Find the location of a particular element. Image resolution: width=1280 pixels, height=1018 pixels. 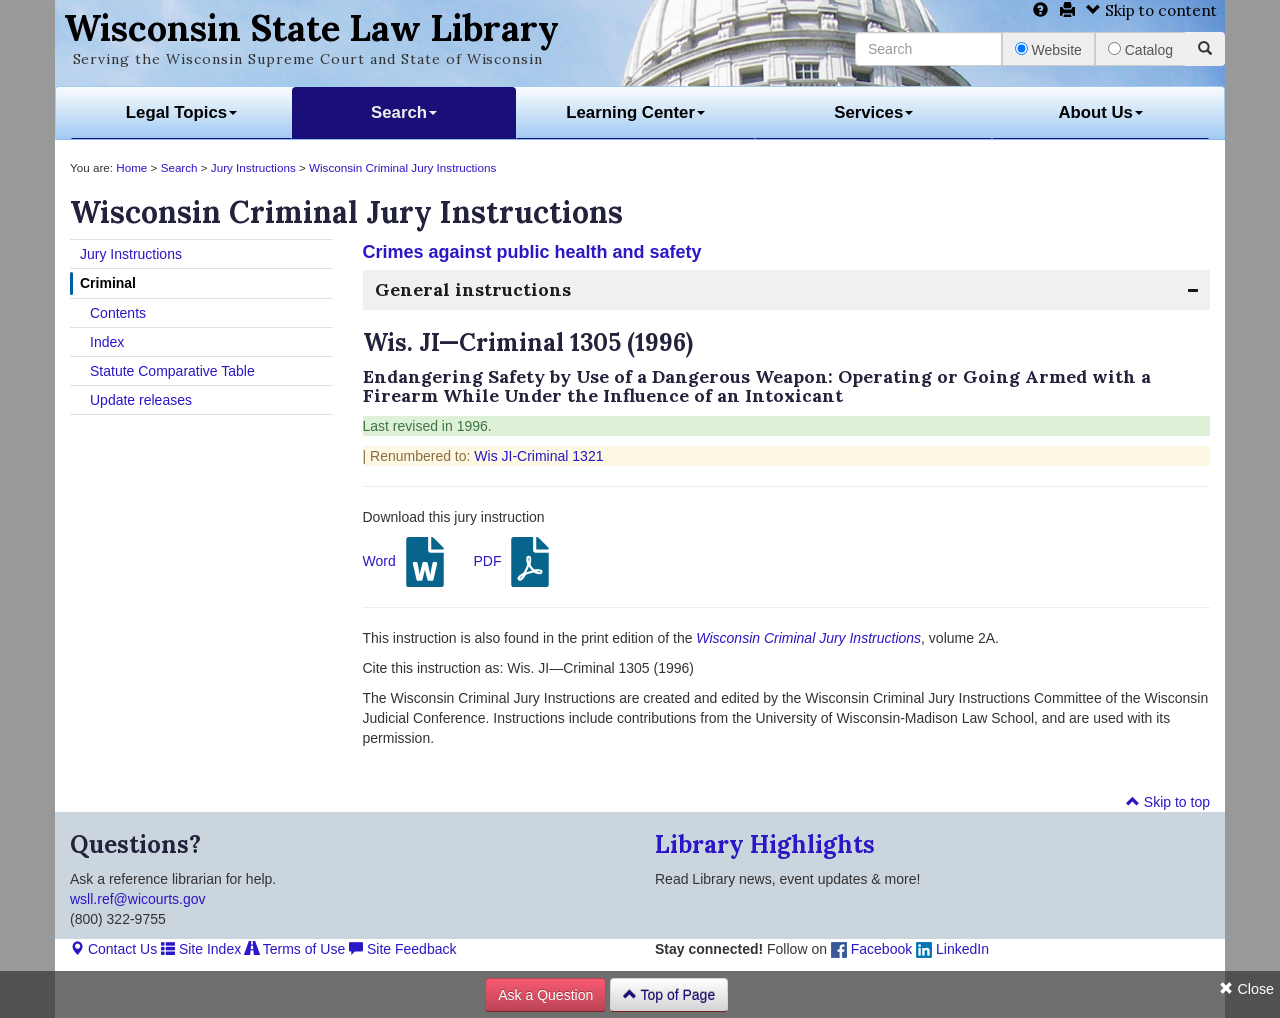

Wisconsin State Law Library is located at coordinates (311, 28).